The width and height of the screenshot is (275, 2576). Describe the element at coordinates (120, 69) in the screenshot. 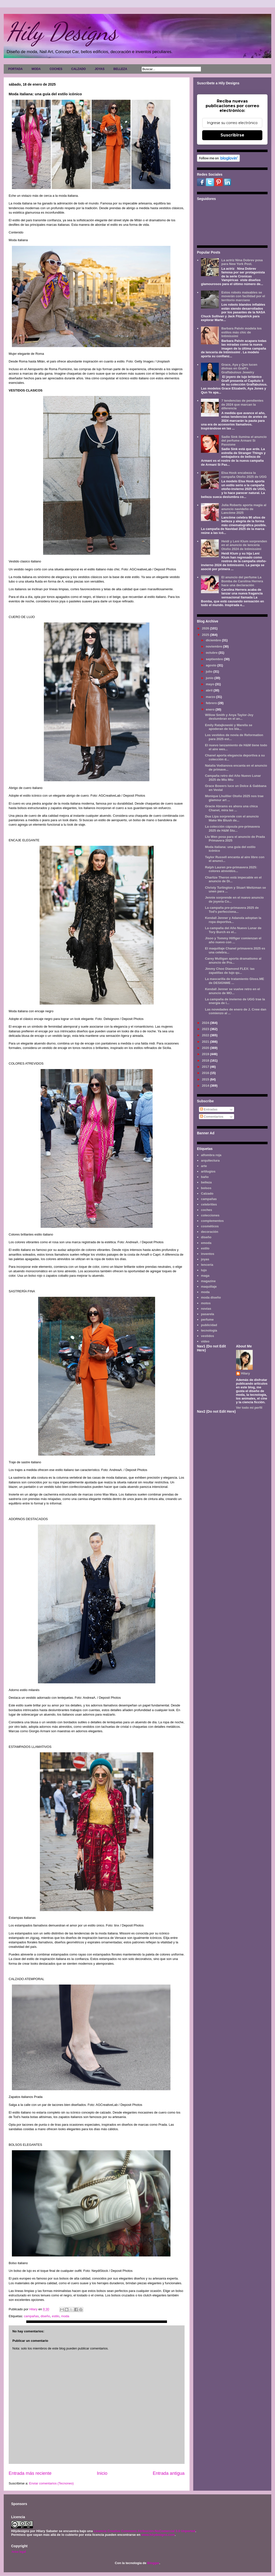

I see `BELLEZA` at that location.